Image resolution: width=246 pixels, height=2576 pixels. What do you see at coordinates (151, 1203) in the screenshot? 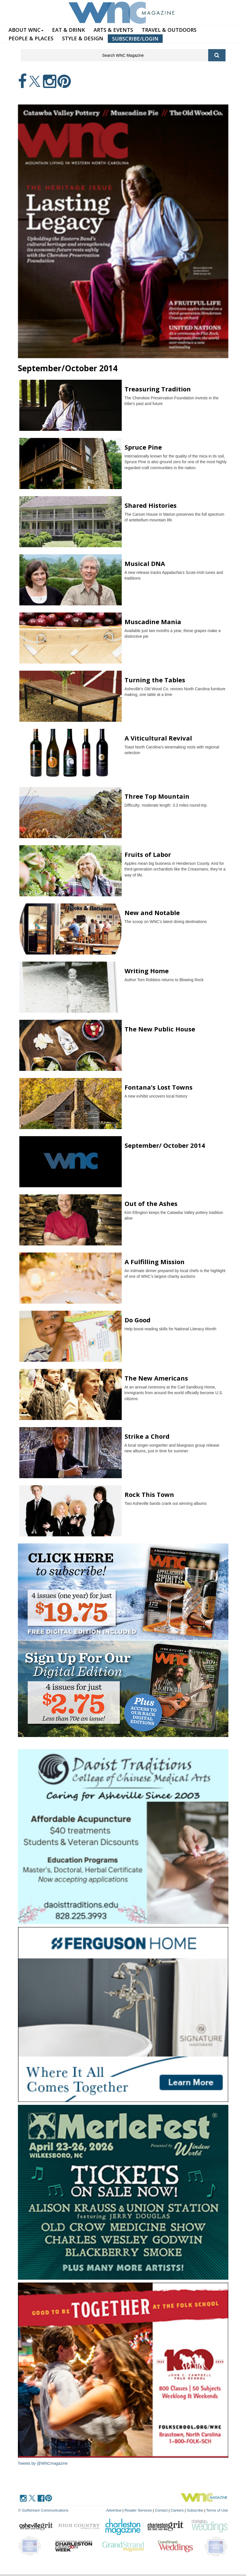
I see `Out of the Ashes` at bounding box center [151, 1203].